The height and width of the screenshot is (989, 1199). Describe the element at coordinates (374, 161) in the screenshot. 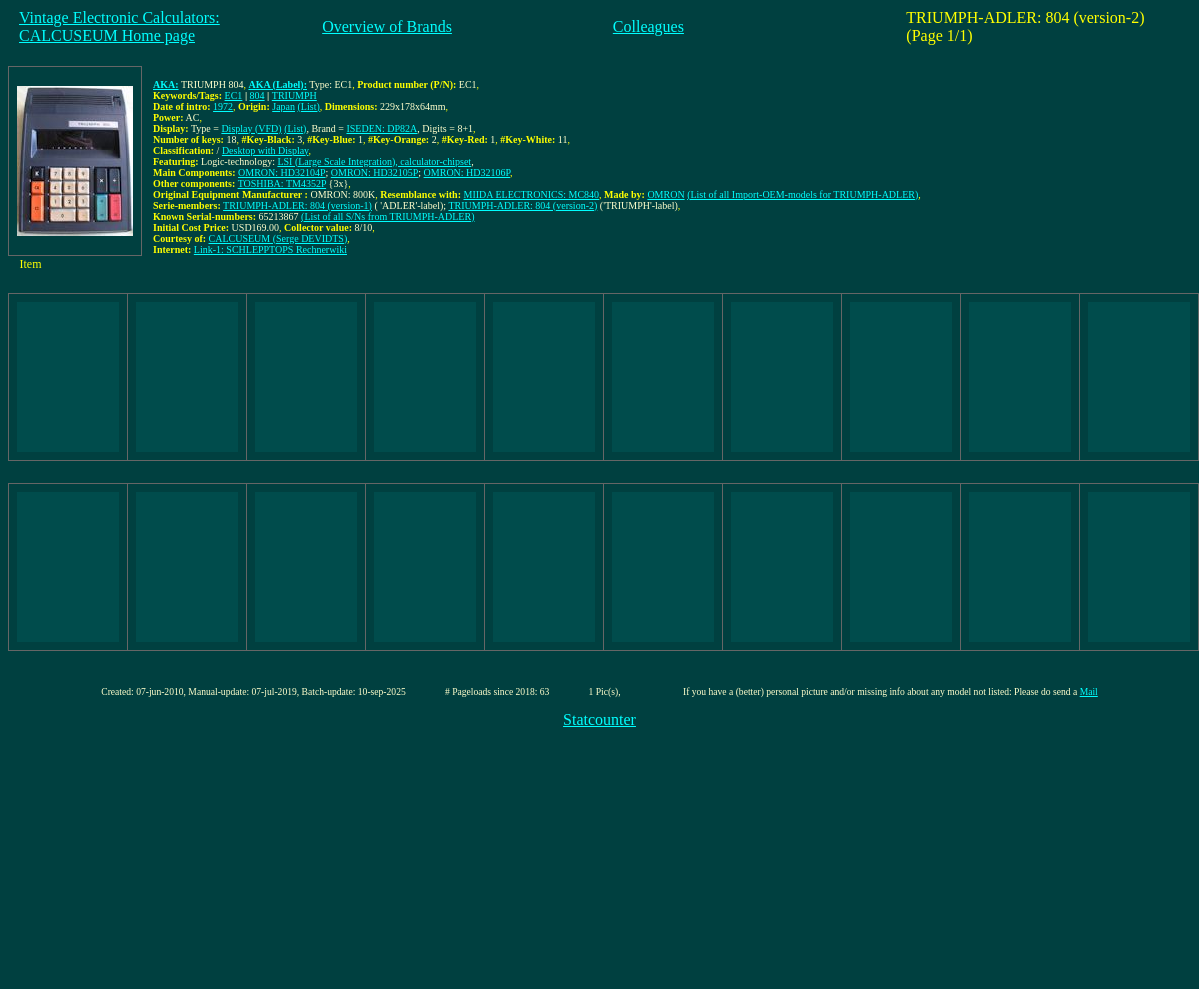

I see `LSI (Large Scale Integration), calculator-chipset` at that location.